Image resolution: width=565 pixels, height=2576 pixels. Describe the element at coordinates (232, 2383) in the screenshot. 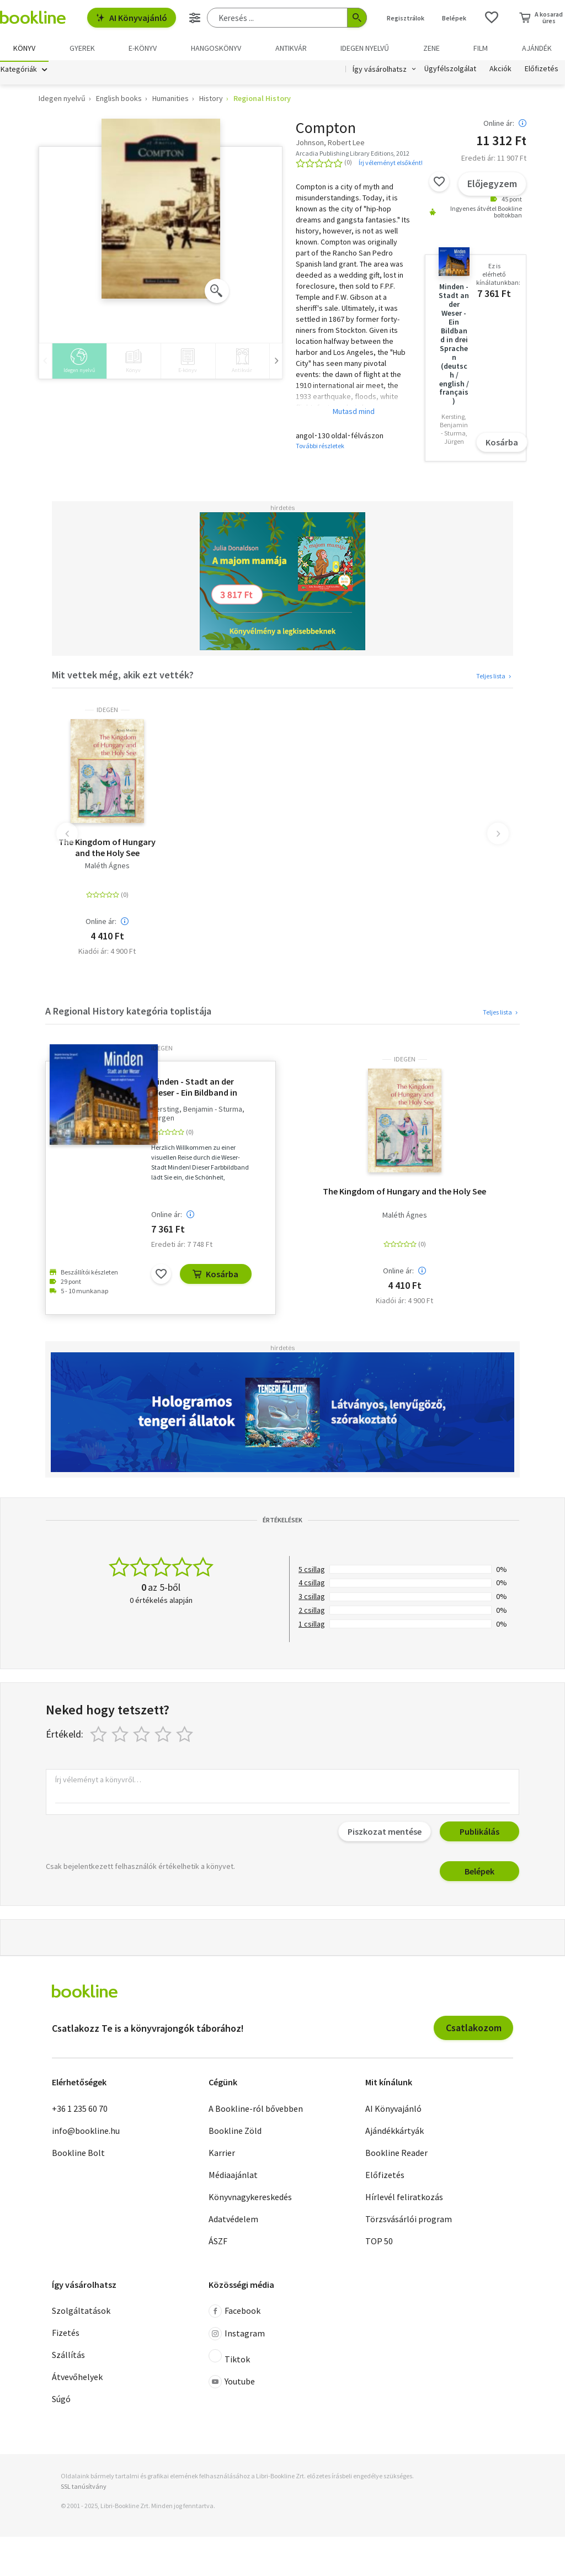

I see `Youtube` at that location.